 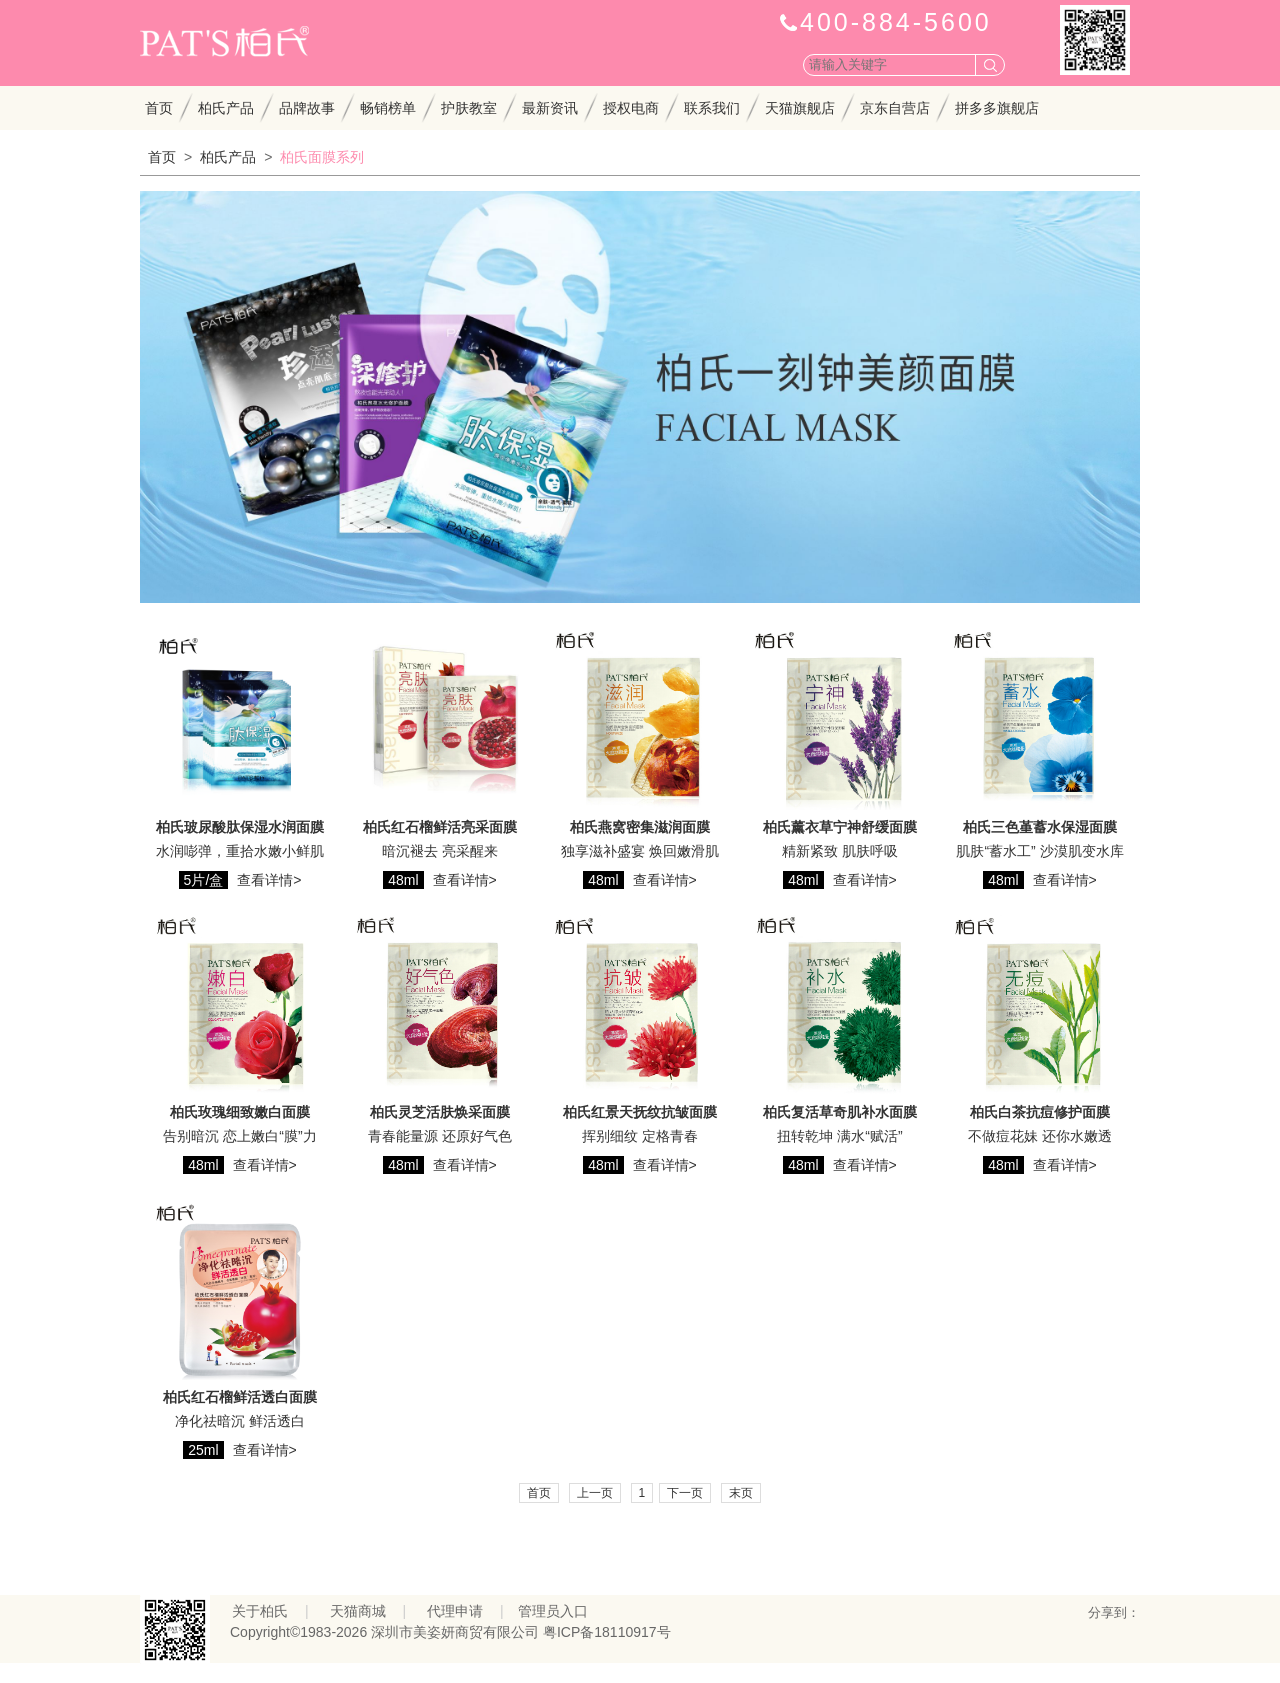 What do you see at coordinates (840, 827) in the screenshot?
I see `柏氏薰衣草宁神舒缓面膜` at bounding box center [840, 827].